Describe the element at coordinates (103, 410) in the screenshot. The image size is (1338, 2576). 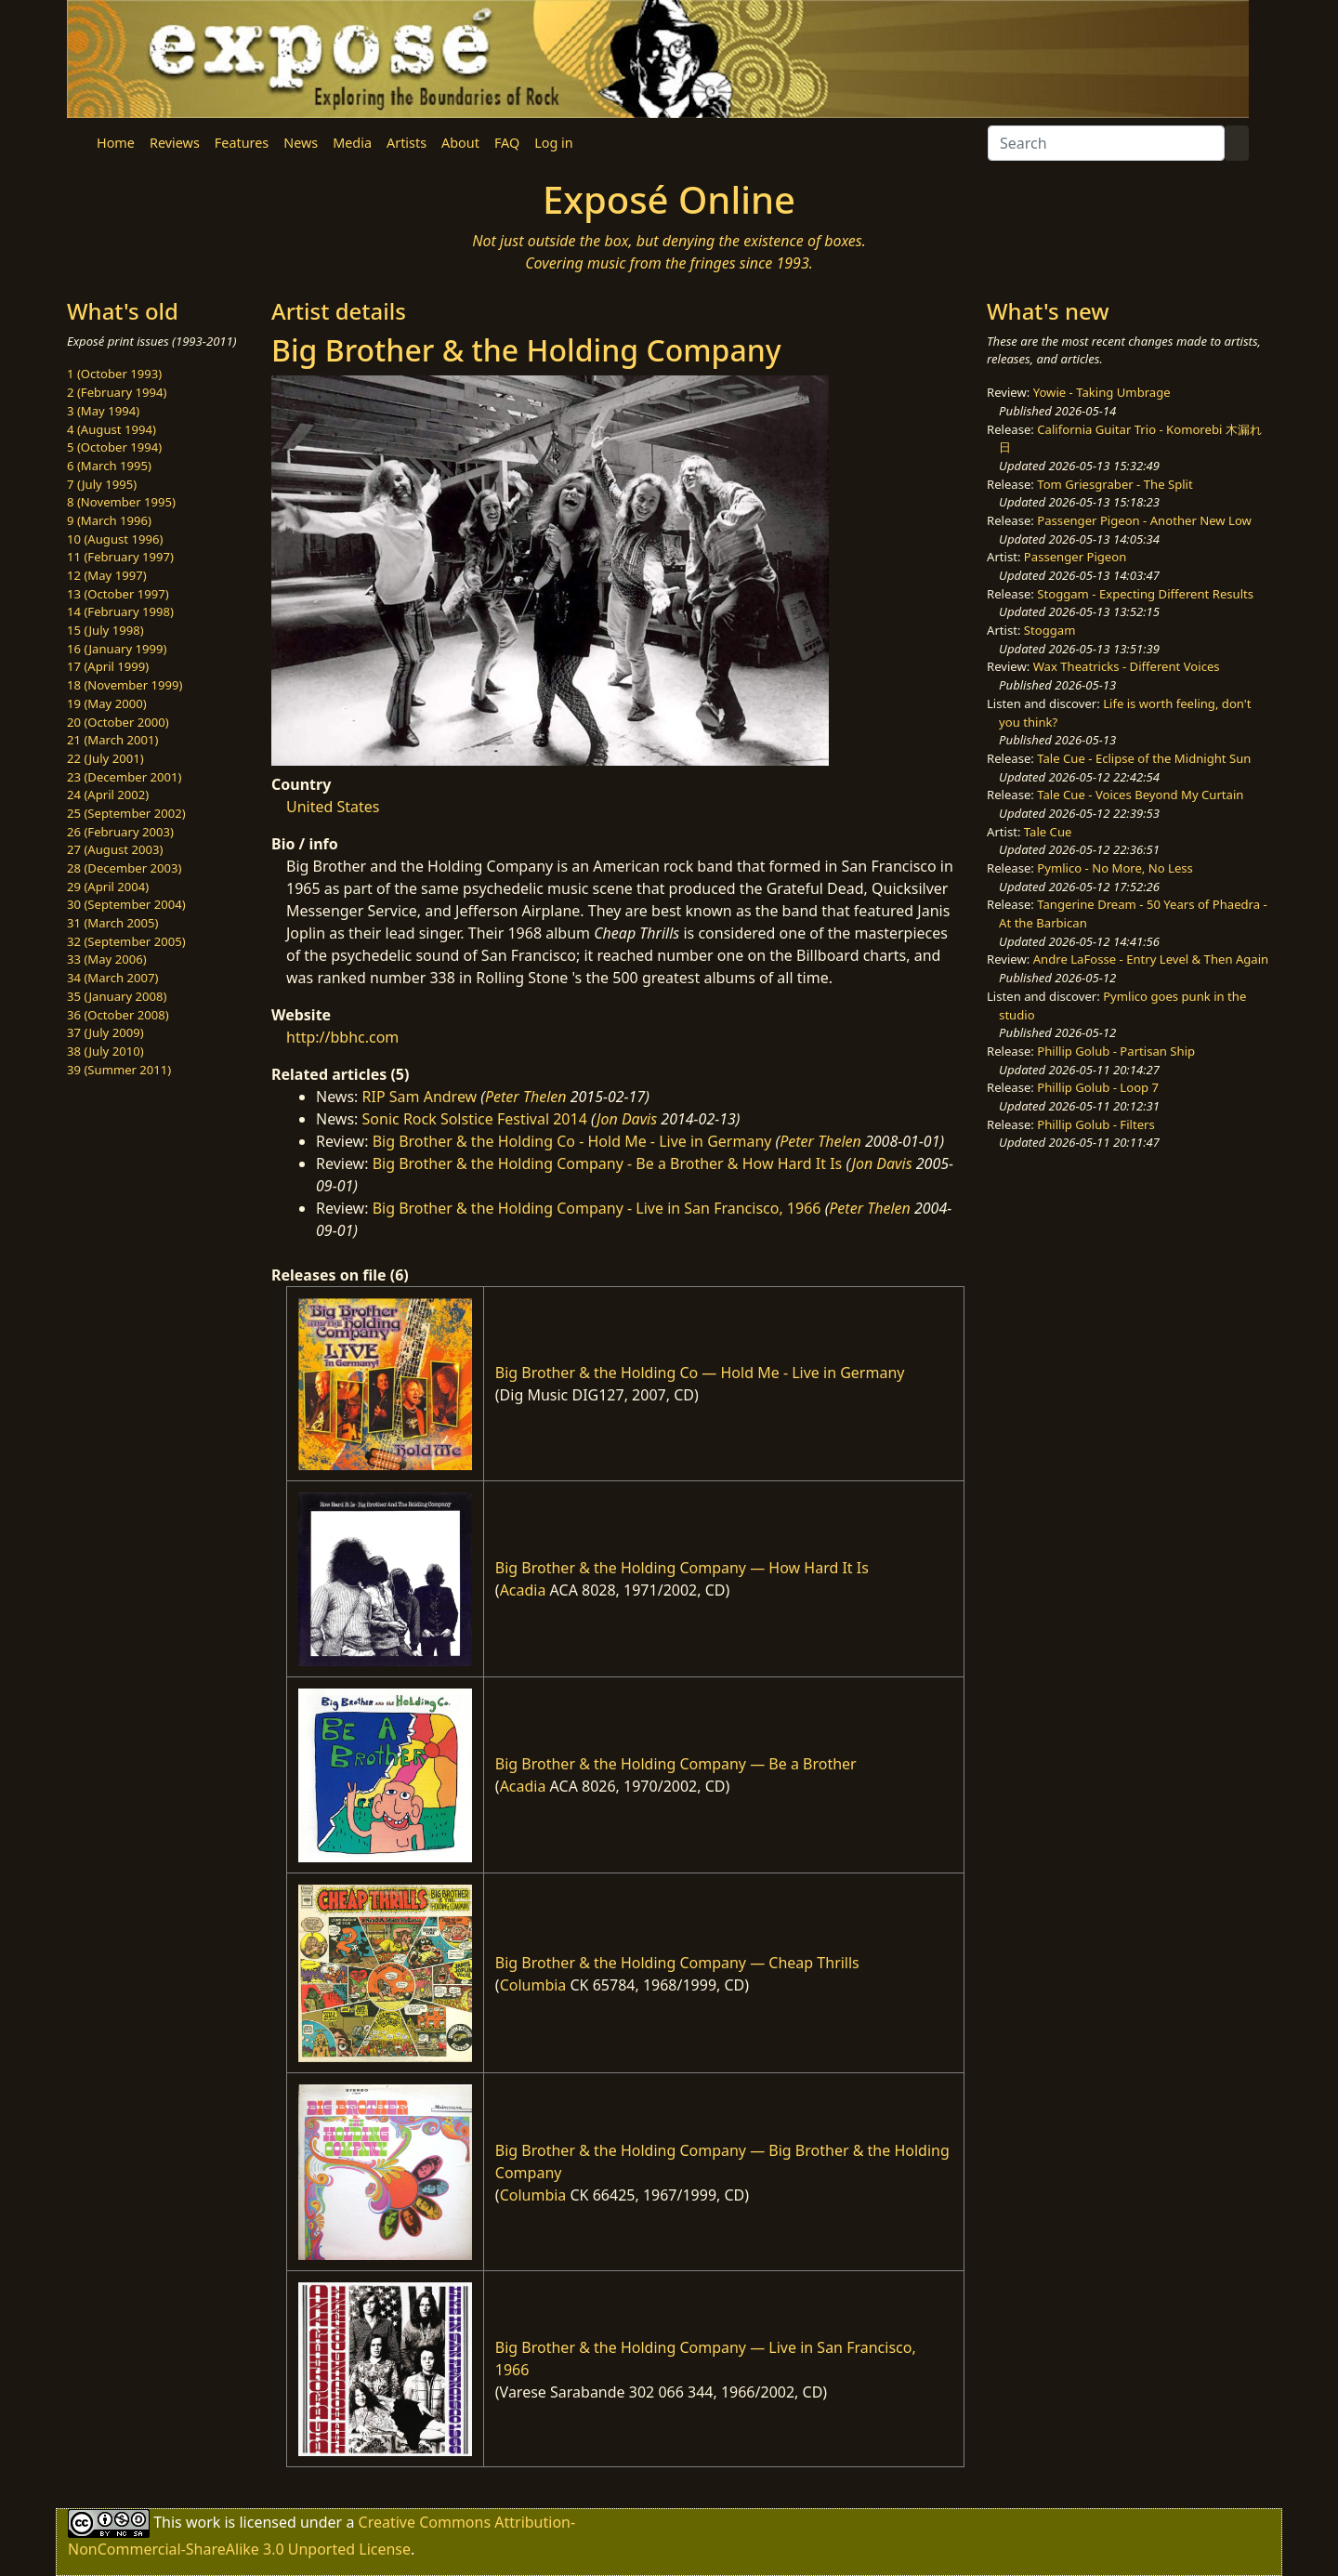
I see `3 (May 1994)` at that location.